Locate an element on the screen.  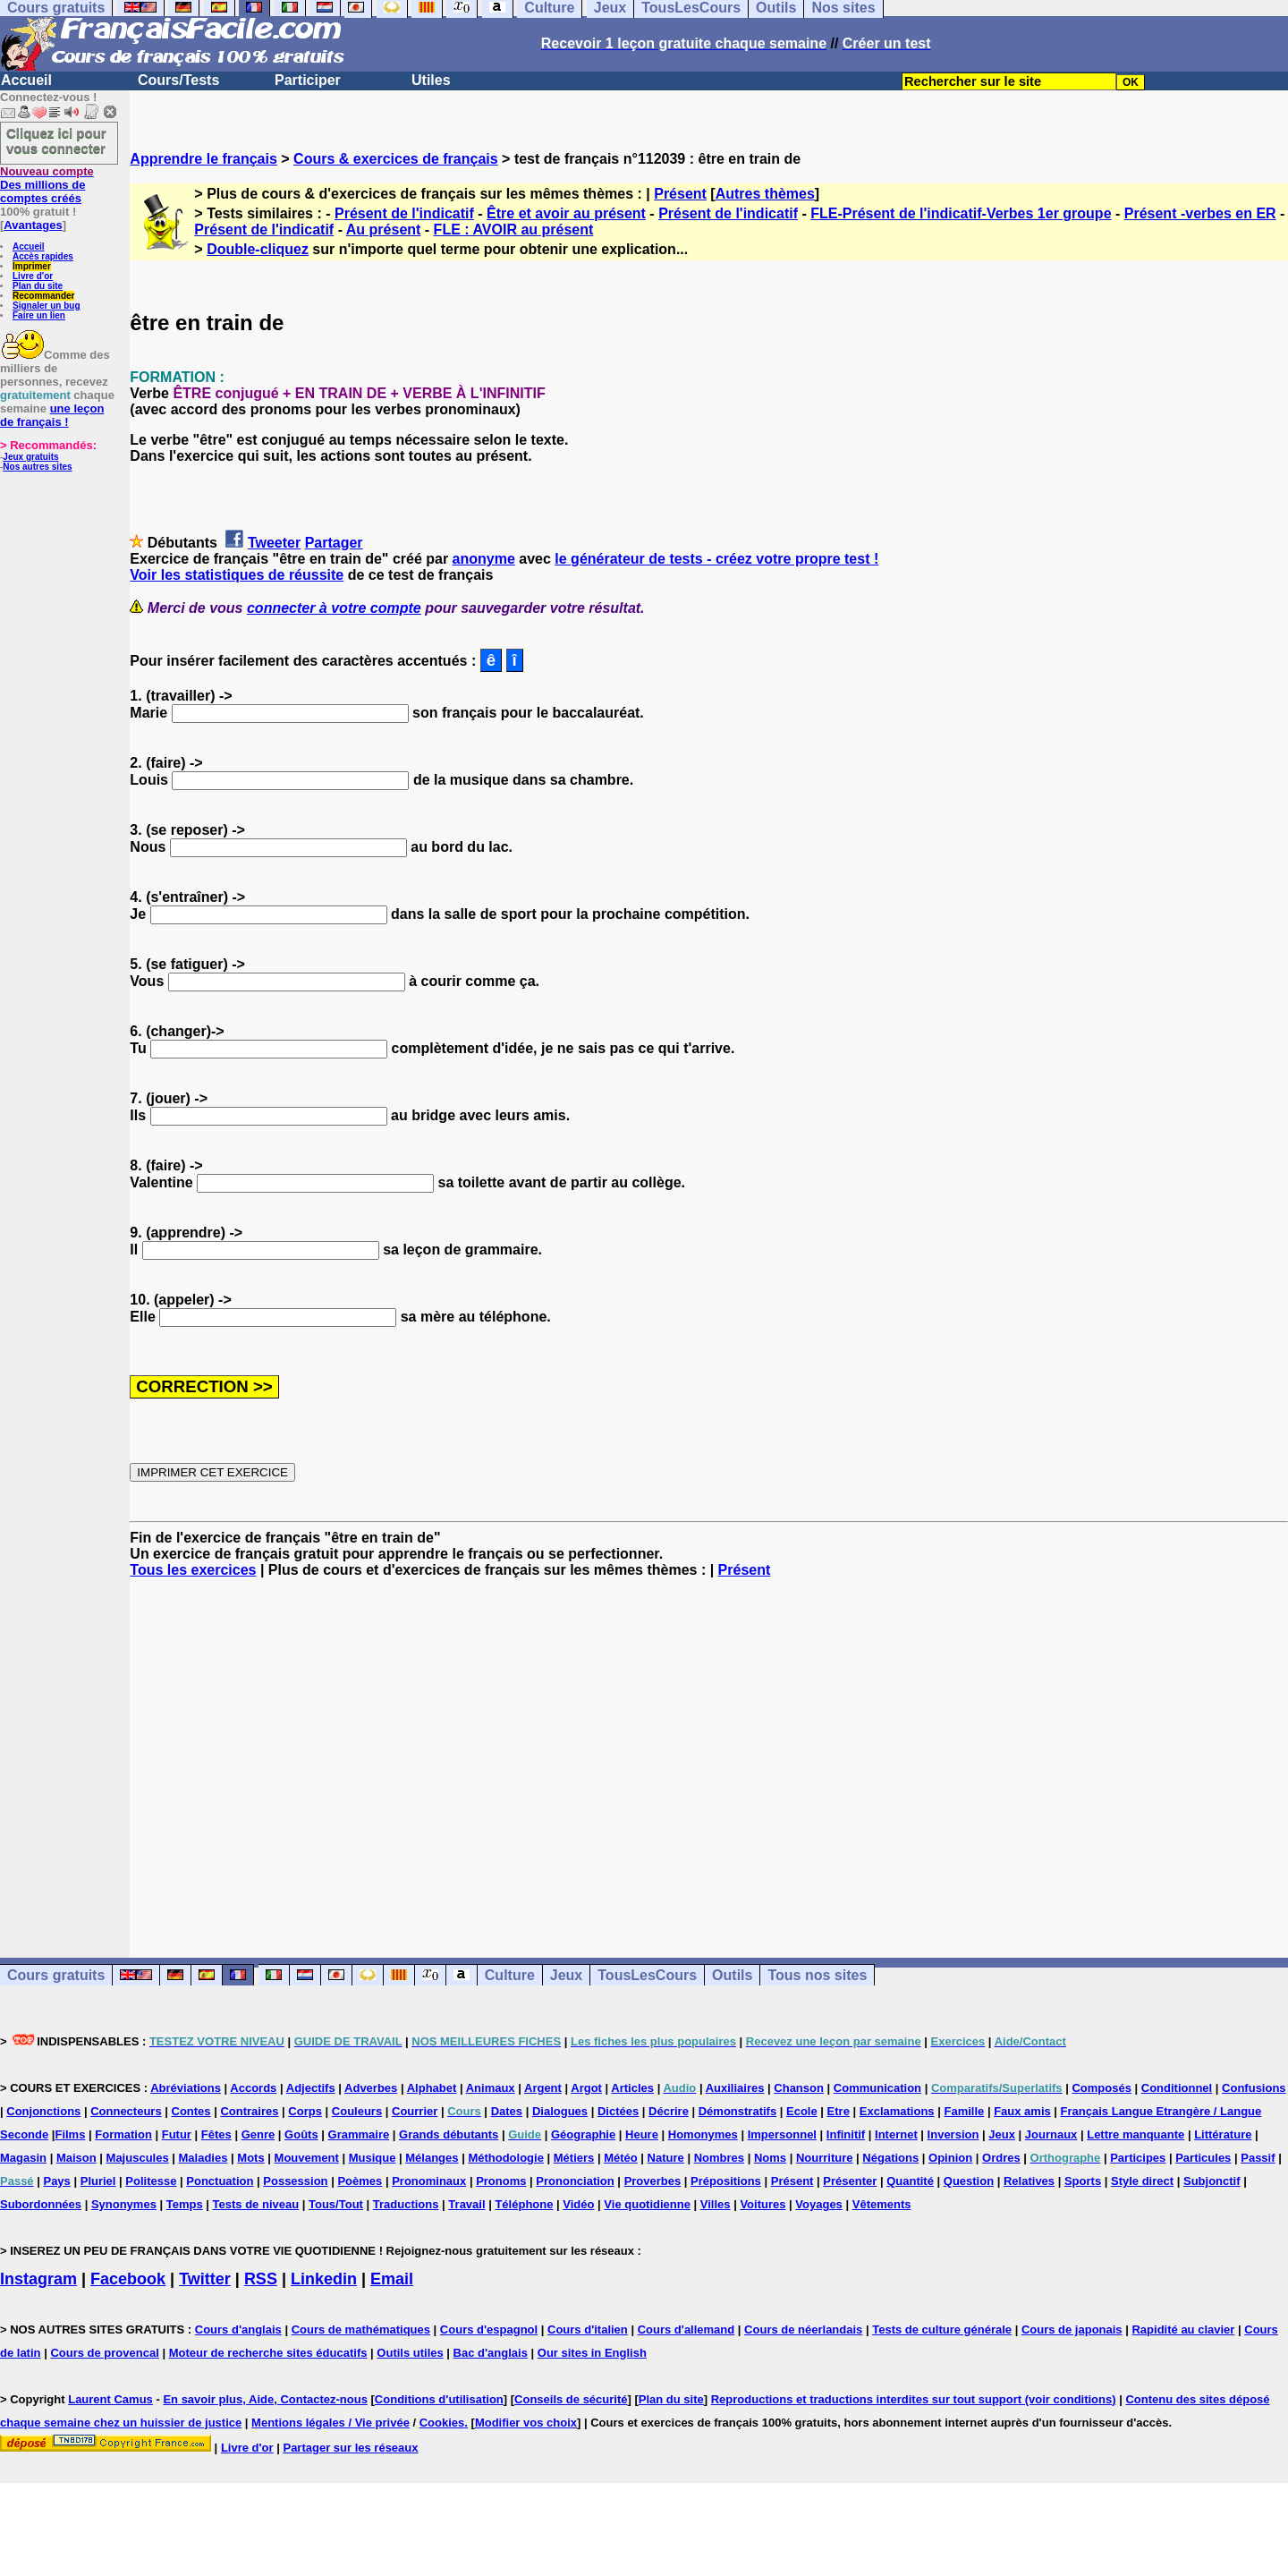
Infinitif is located at coordinates (845, 2134).